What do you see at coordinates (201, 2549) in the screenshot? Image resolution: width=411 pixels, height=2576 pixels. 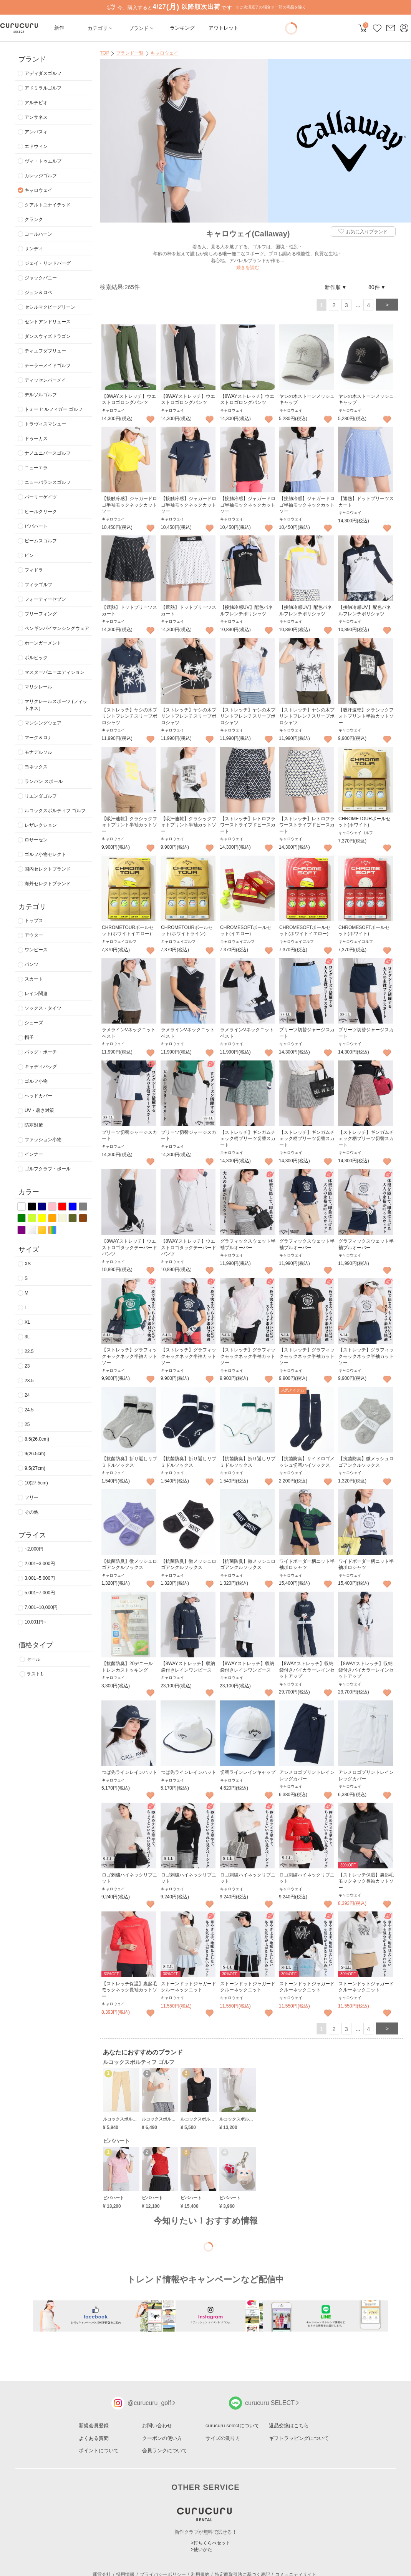 I see `>使いかた` at bounding box center [201, 2549].